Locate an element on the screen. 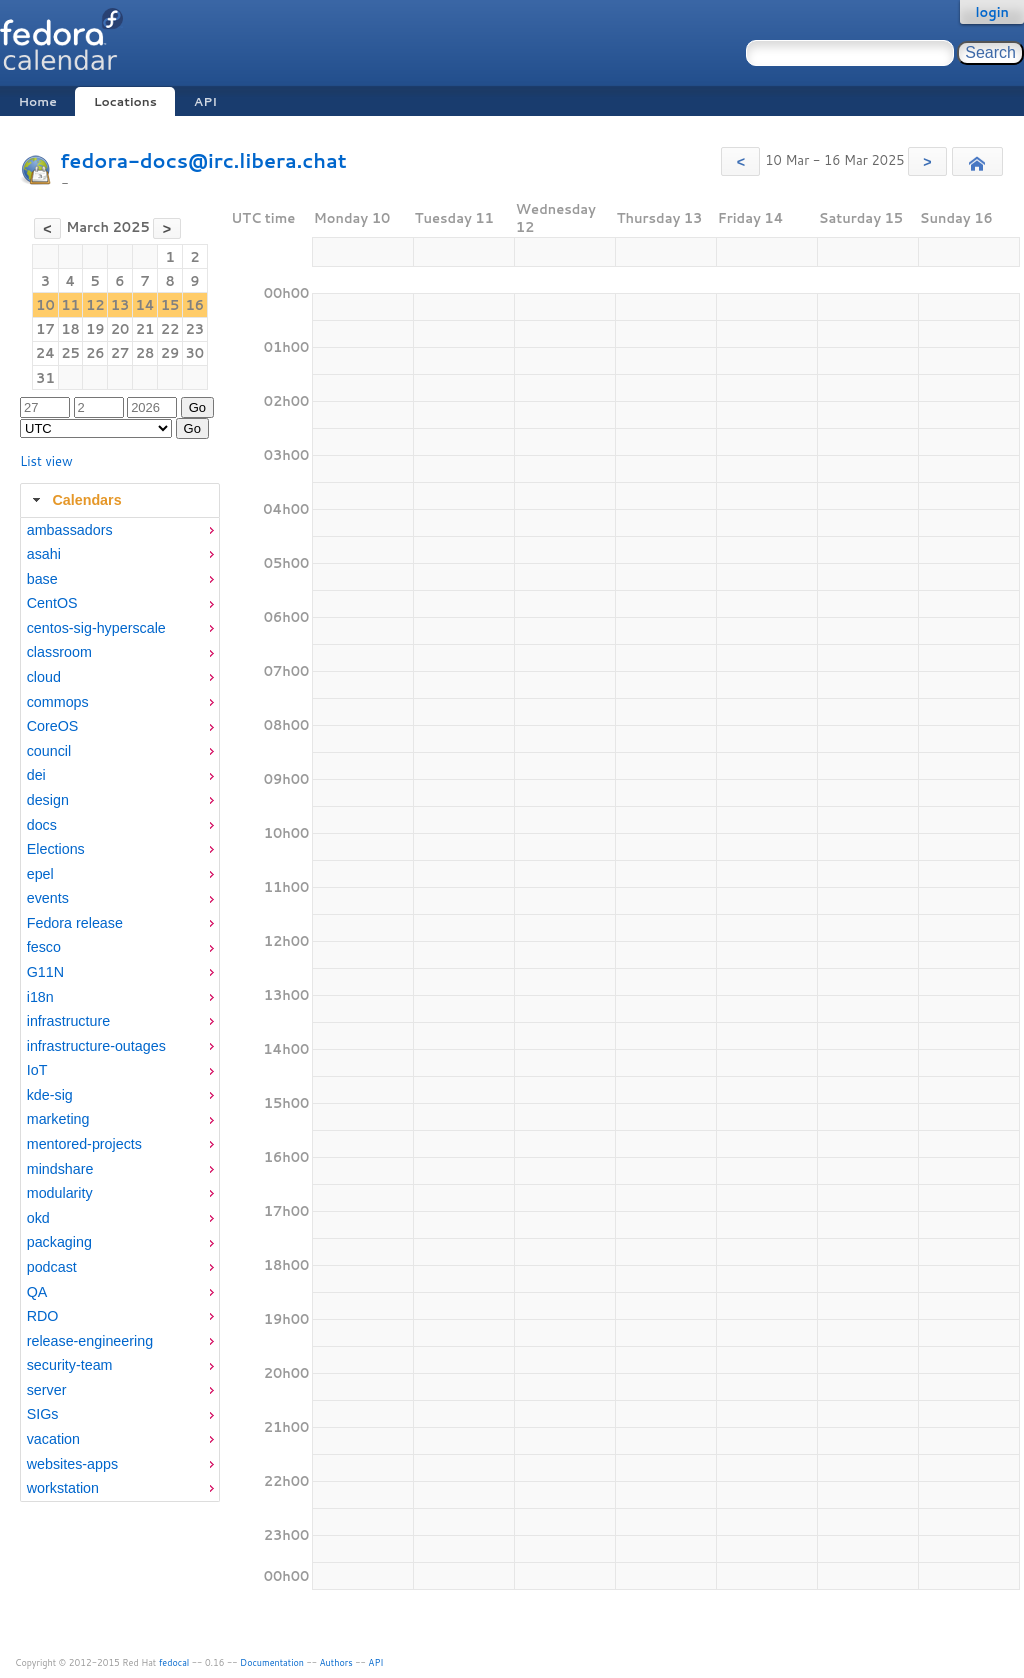 The image size is (1024, 1678). commops is located at coordinates (58, 702).